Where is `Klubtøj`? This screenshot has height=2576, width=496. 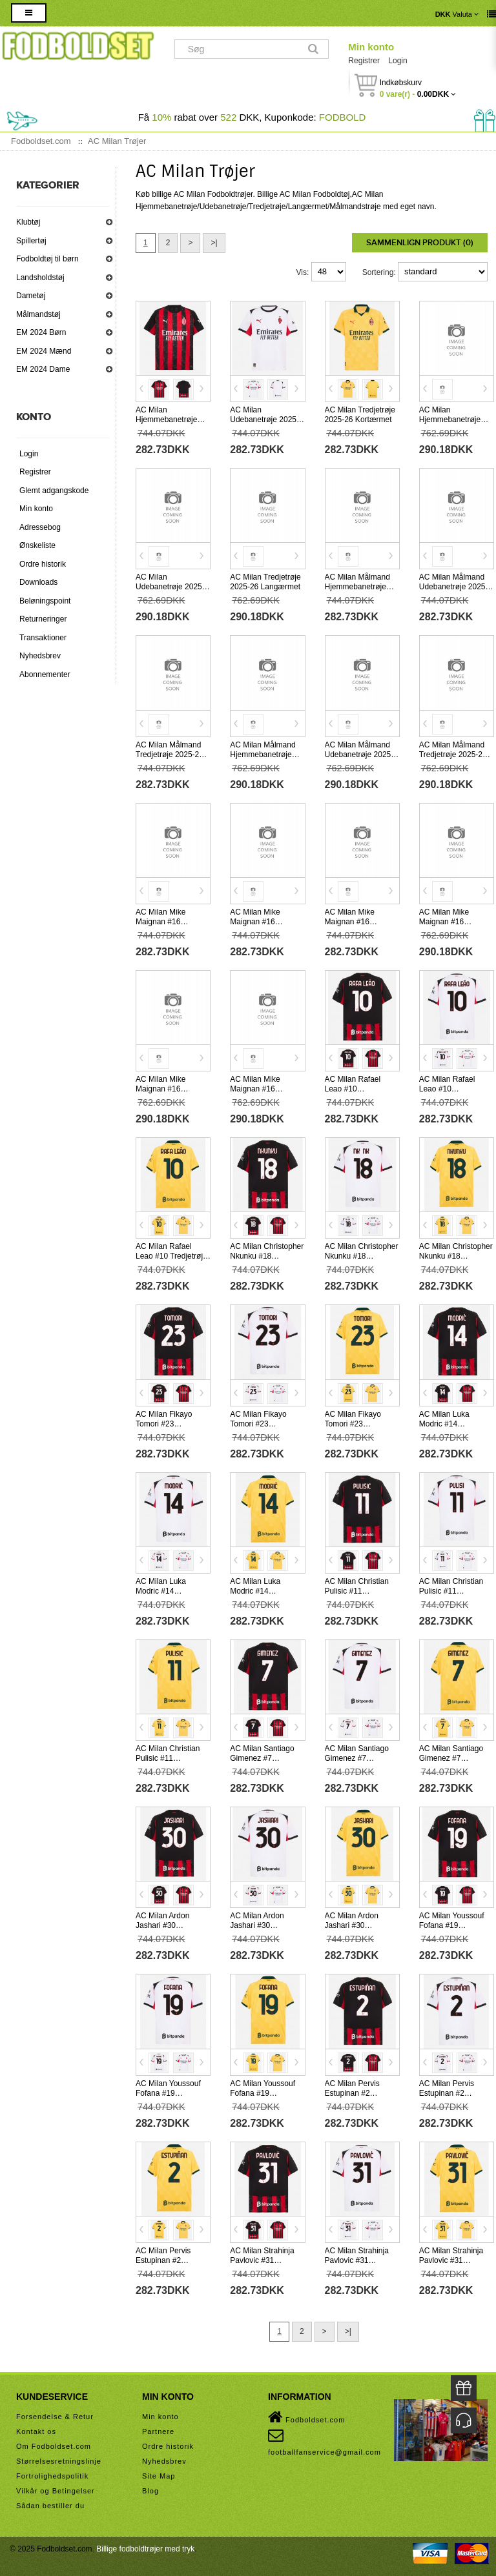
Klubtøj is located at coordinates (28, 222).